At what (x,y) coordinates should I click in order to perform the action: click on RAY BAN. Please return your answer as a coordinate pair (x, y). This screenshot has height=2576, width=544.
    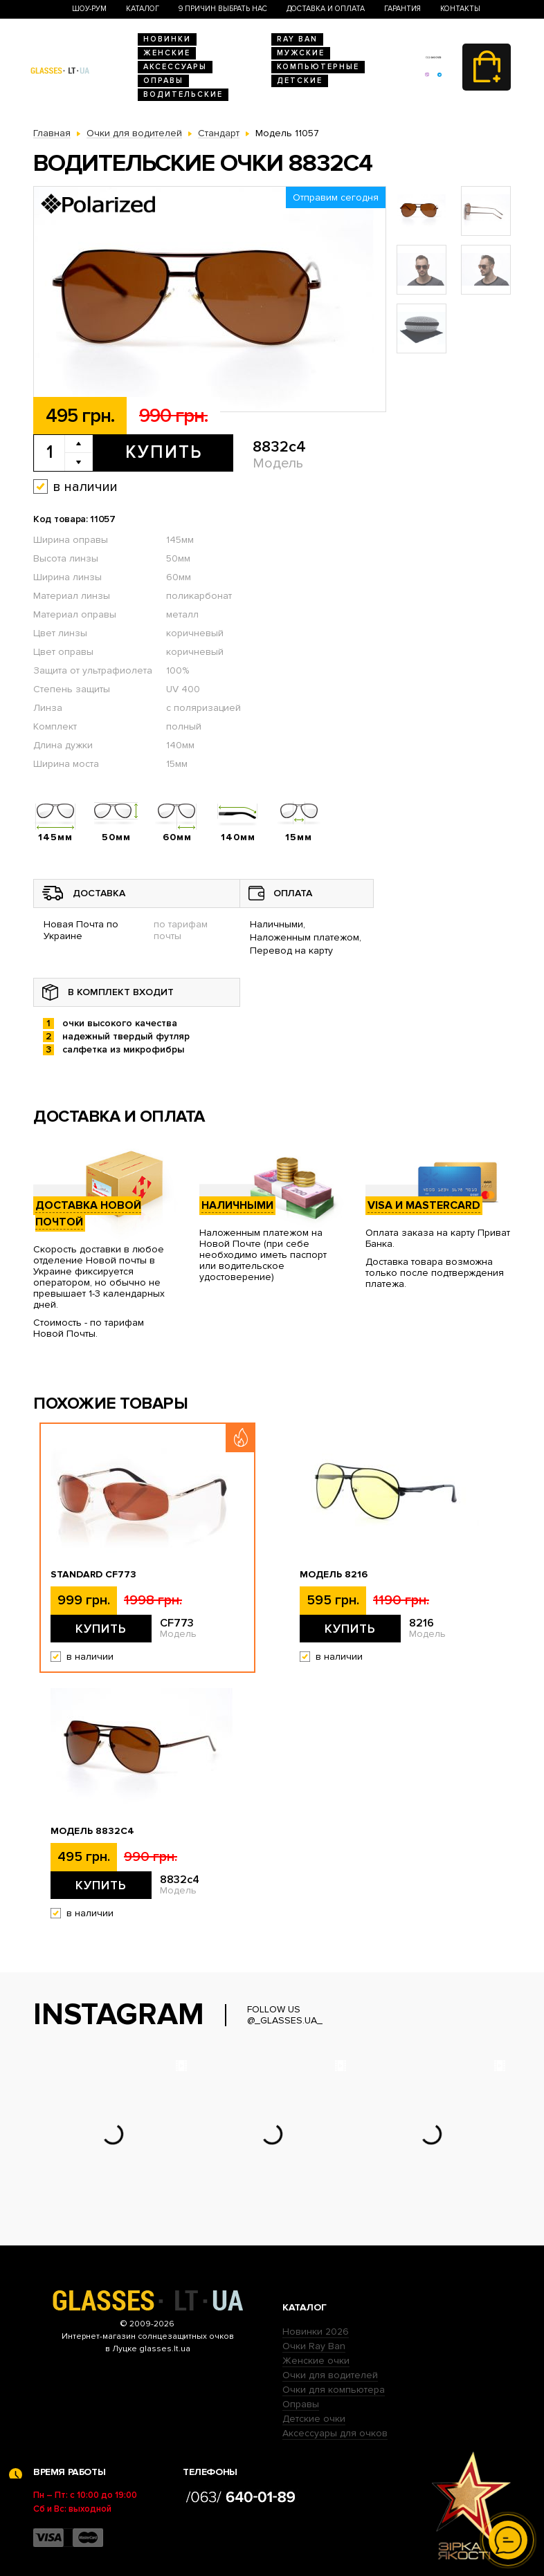
    Looking at the image, I should click on (297, 39).